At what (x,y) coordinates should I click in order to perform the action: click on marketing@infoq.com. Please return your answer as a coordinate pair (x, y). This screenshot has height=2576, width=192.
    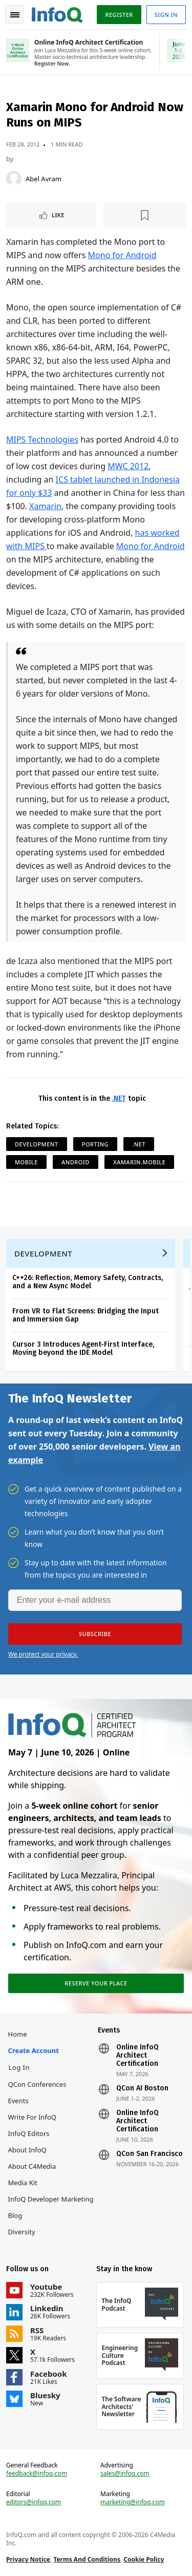
    Looking at the image, I should click on (132, 2502).